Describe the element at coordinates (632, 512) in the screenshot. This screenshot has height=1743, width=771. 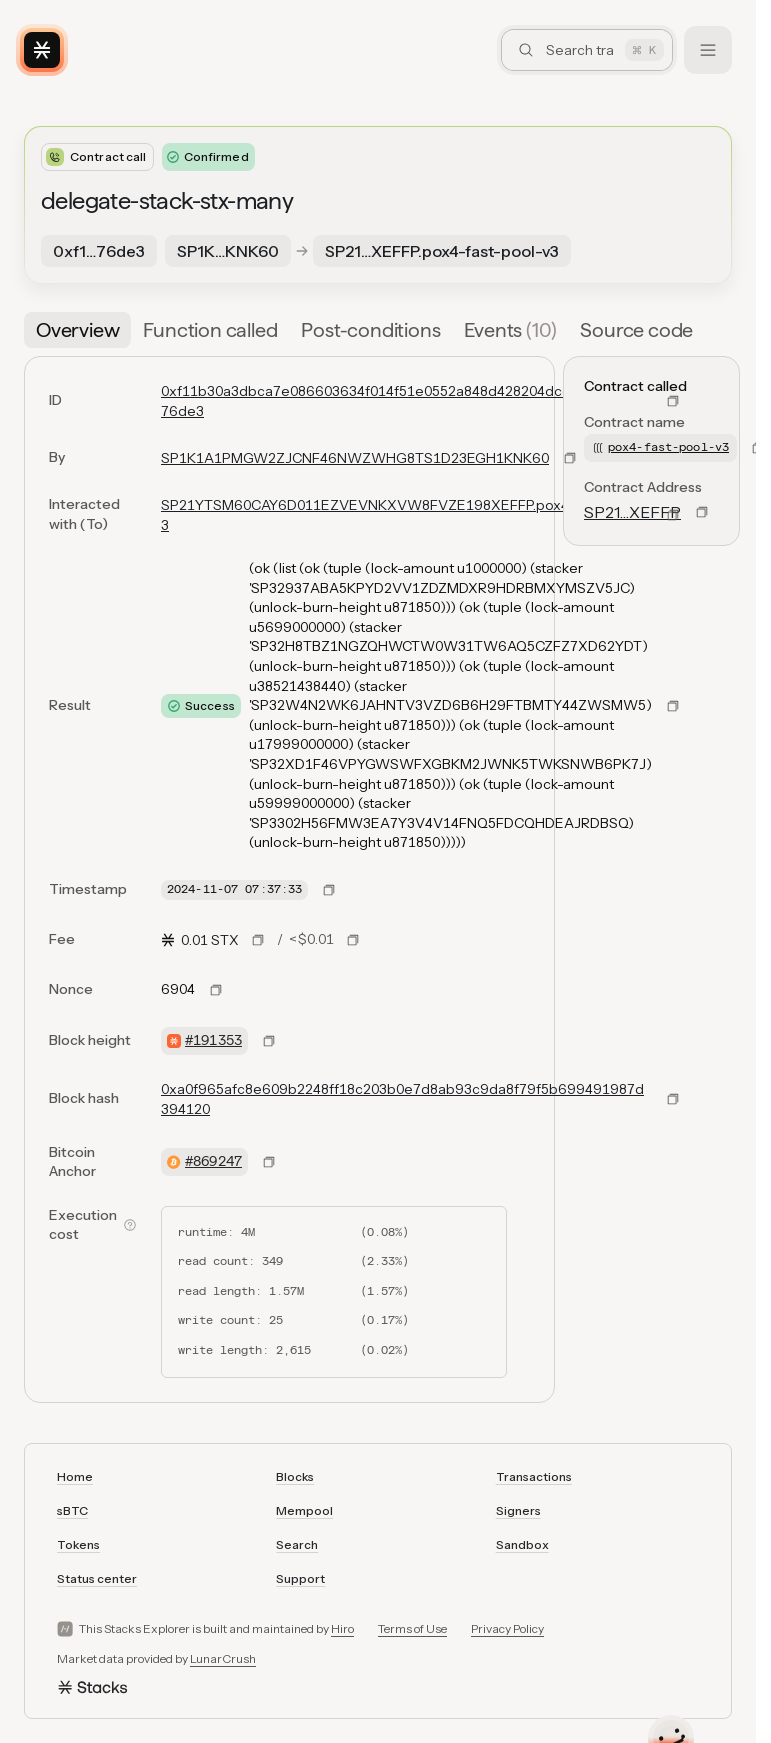
I see `SP21…XEFFP` at that location.